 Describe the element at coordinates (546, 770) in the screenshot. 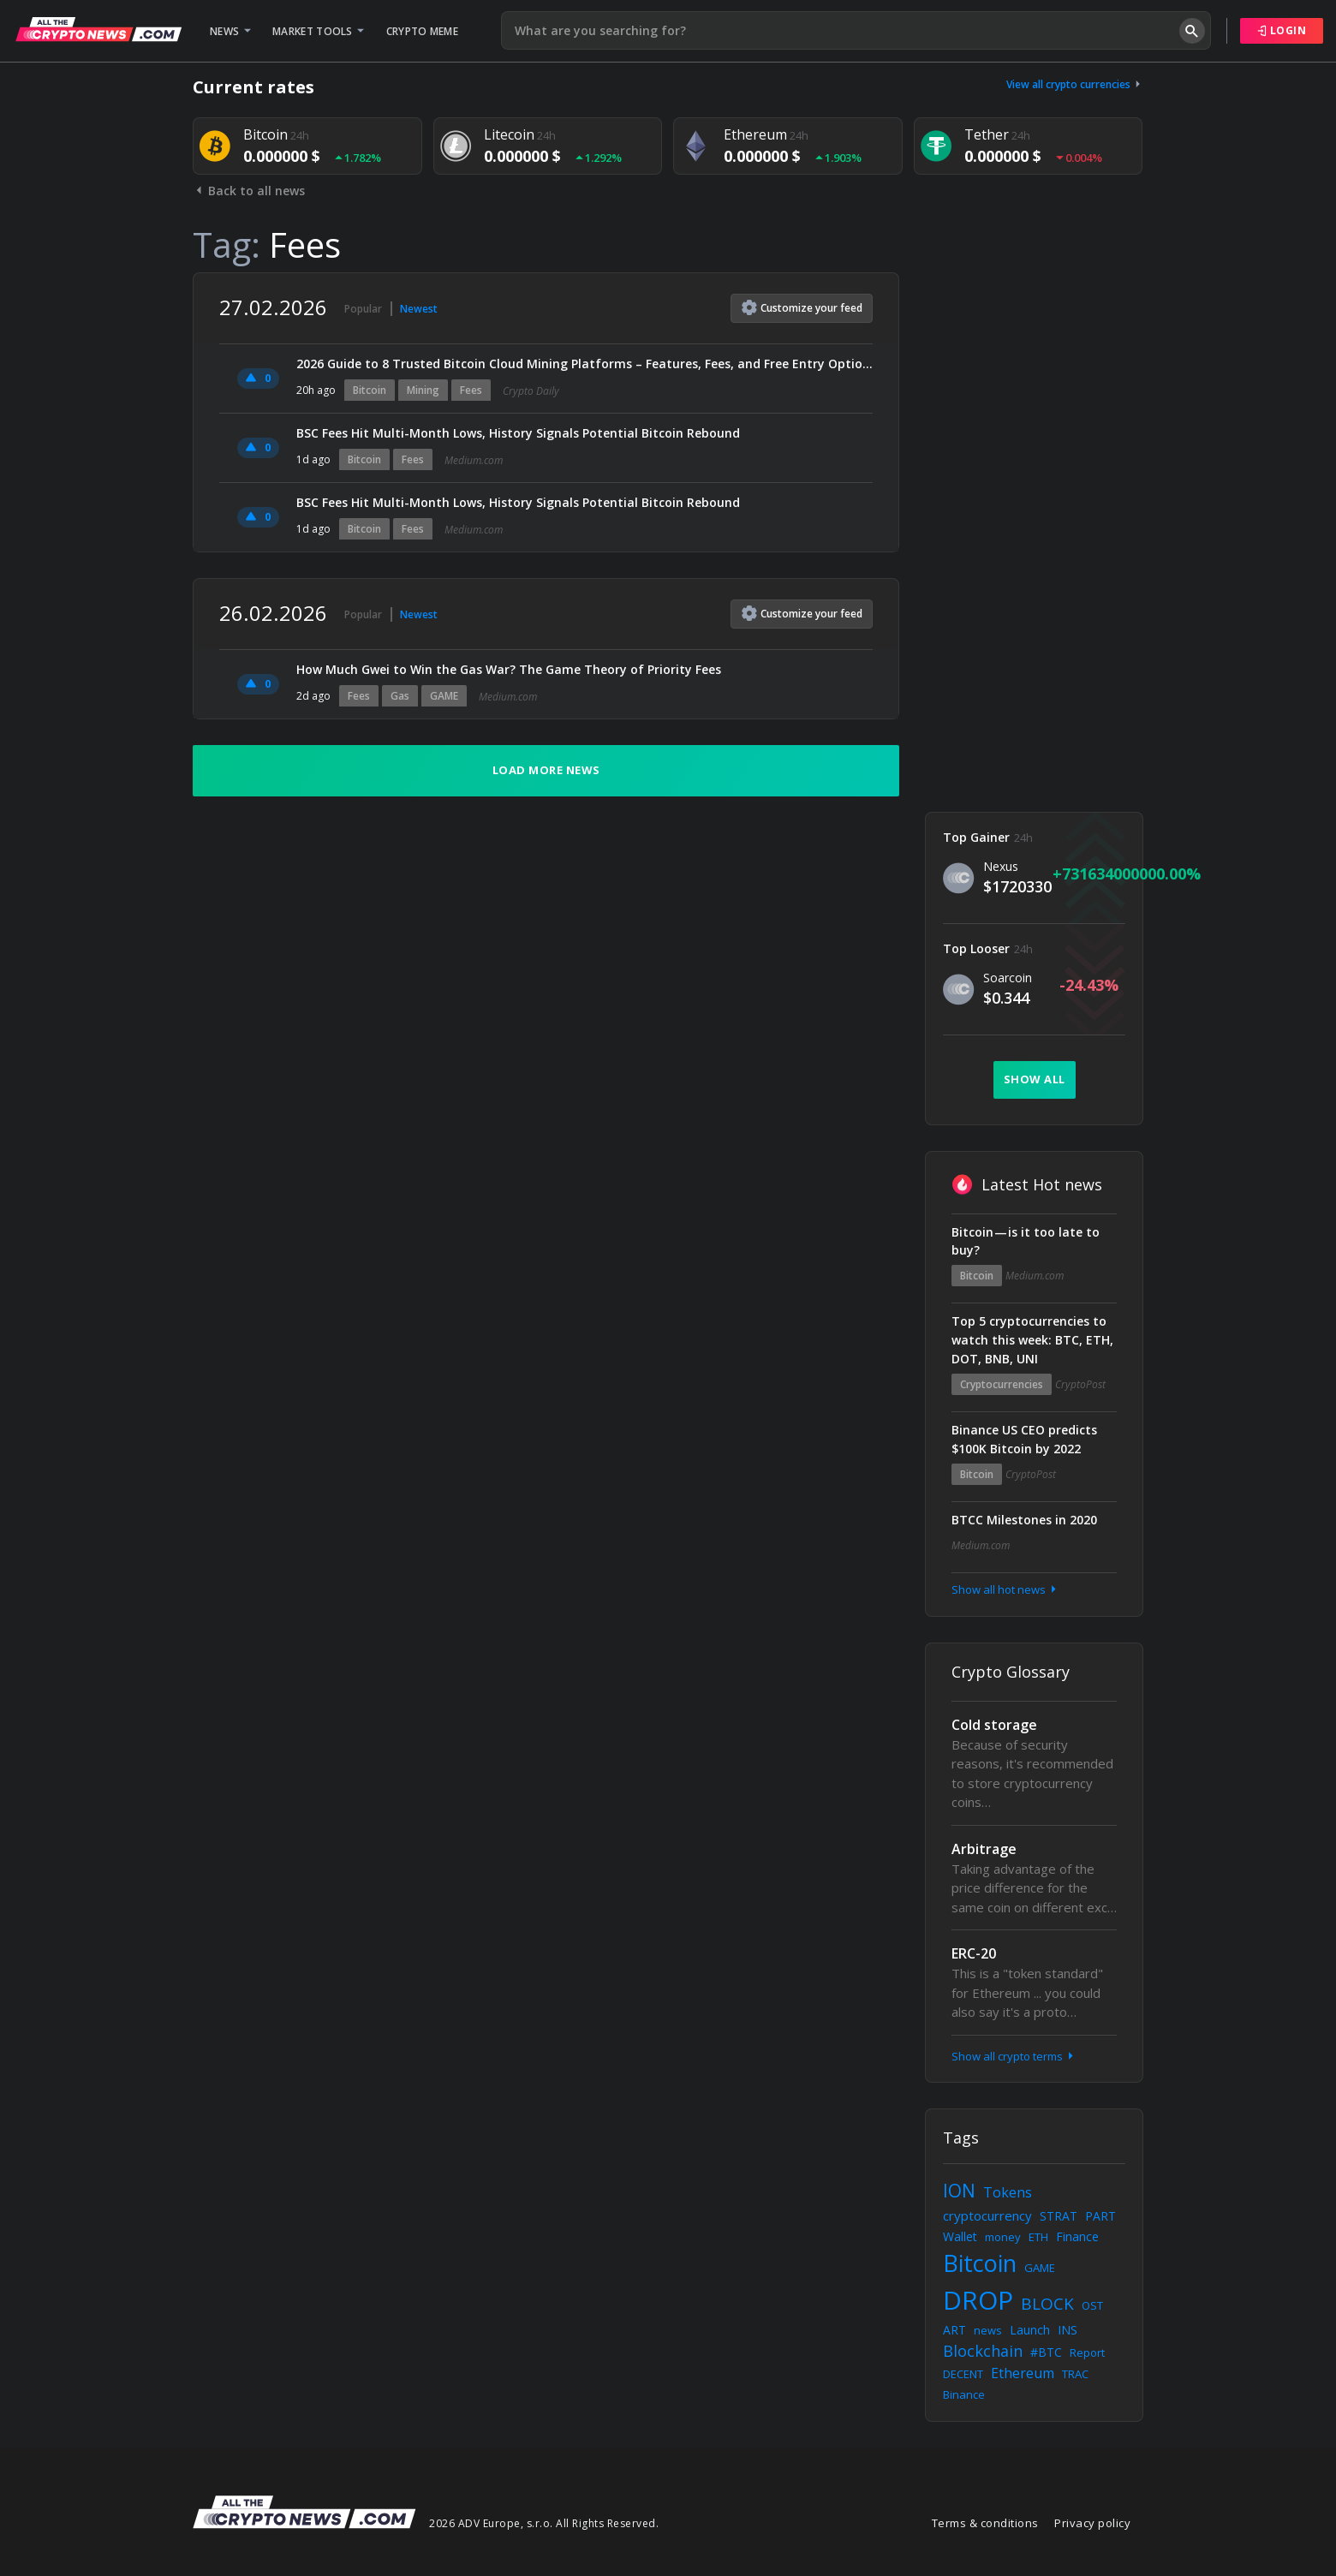

I see `Load more news` at that location.